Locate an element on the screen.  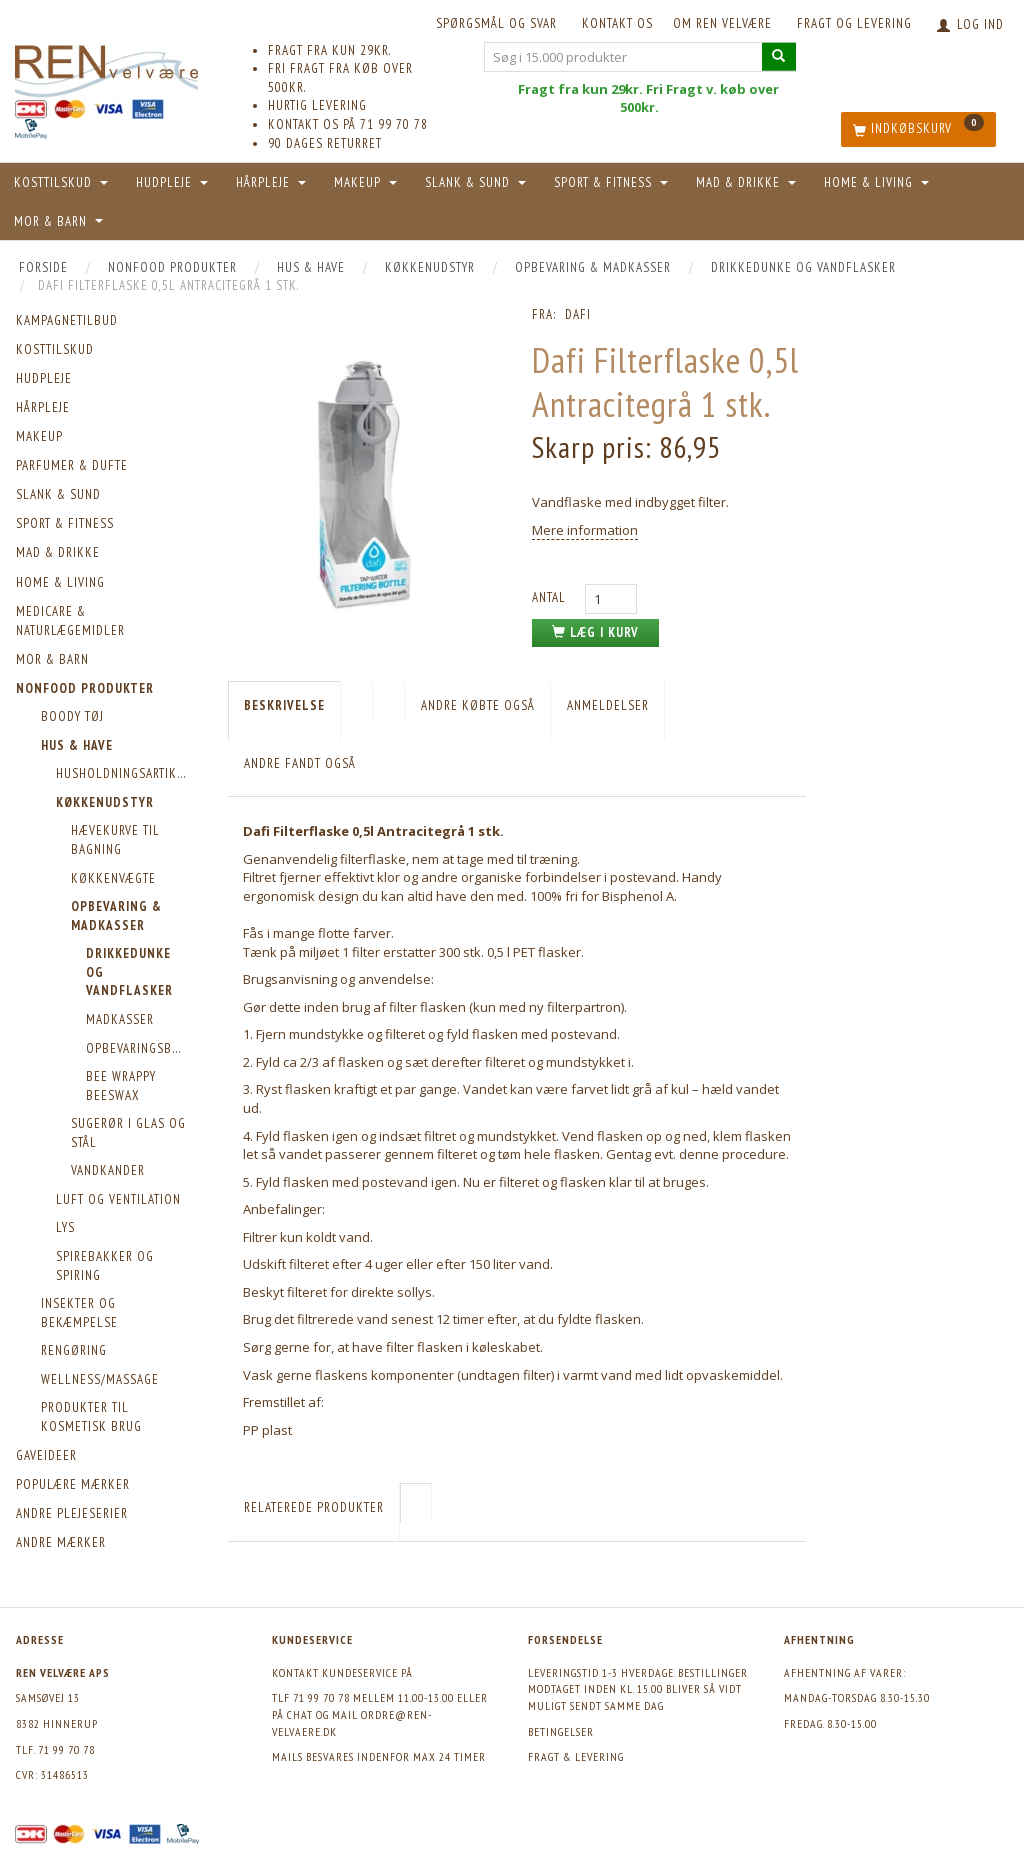
Relaterede produkter is located at coordinates (314, 1507).